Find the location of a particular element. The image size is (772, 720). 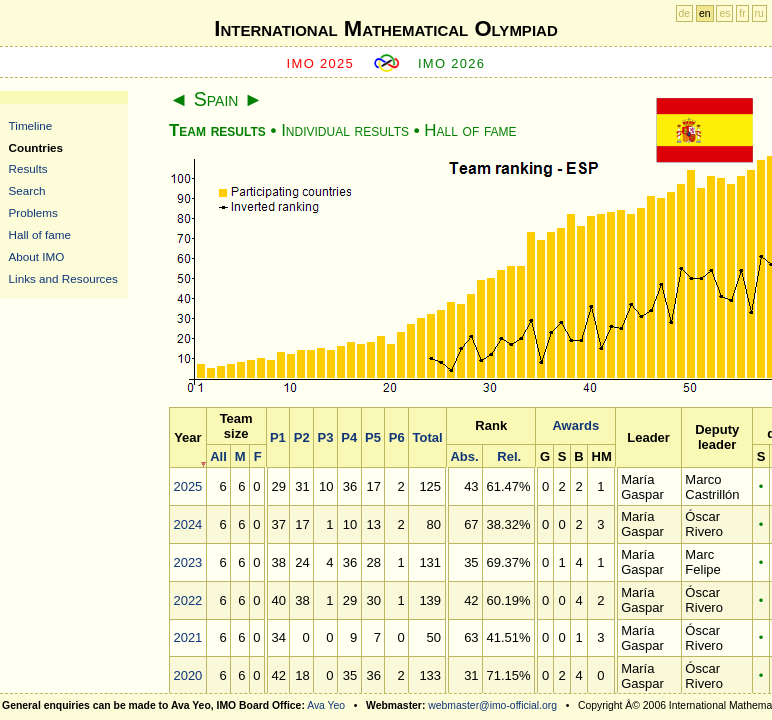

All is located at coordinates (218, 456).